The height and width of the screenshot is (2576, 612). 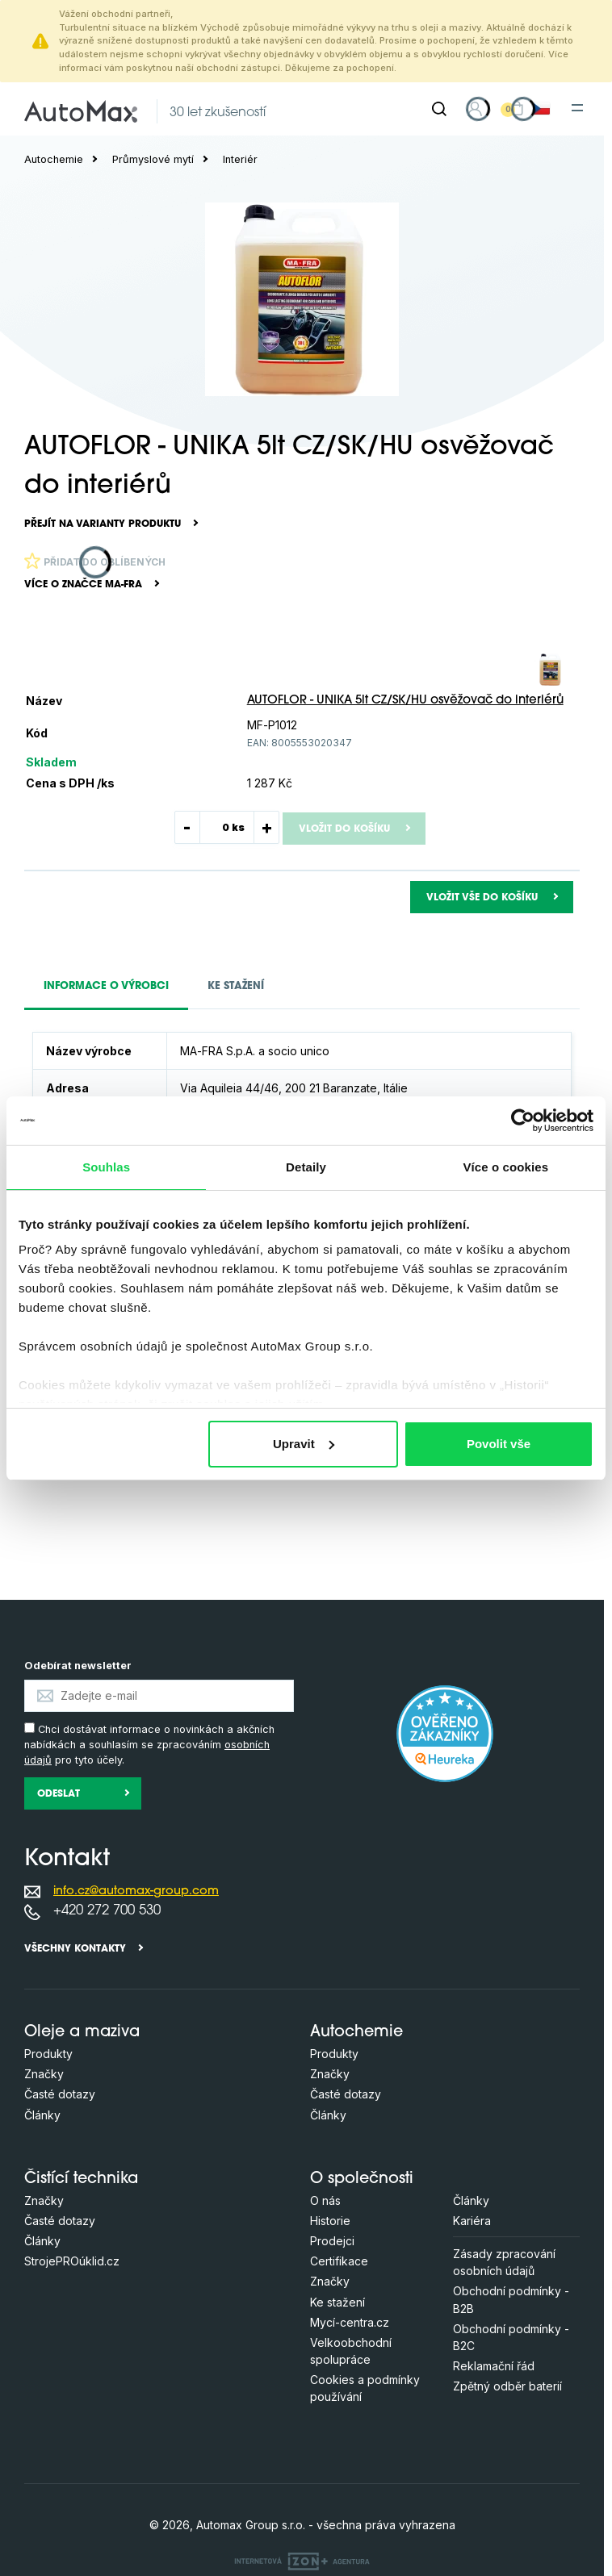 I want to click on Interiér, so click(x=240, y=159).